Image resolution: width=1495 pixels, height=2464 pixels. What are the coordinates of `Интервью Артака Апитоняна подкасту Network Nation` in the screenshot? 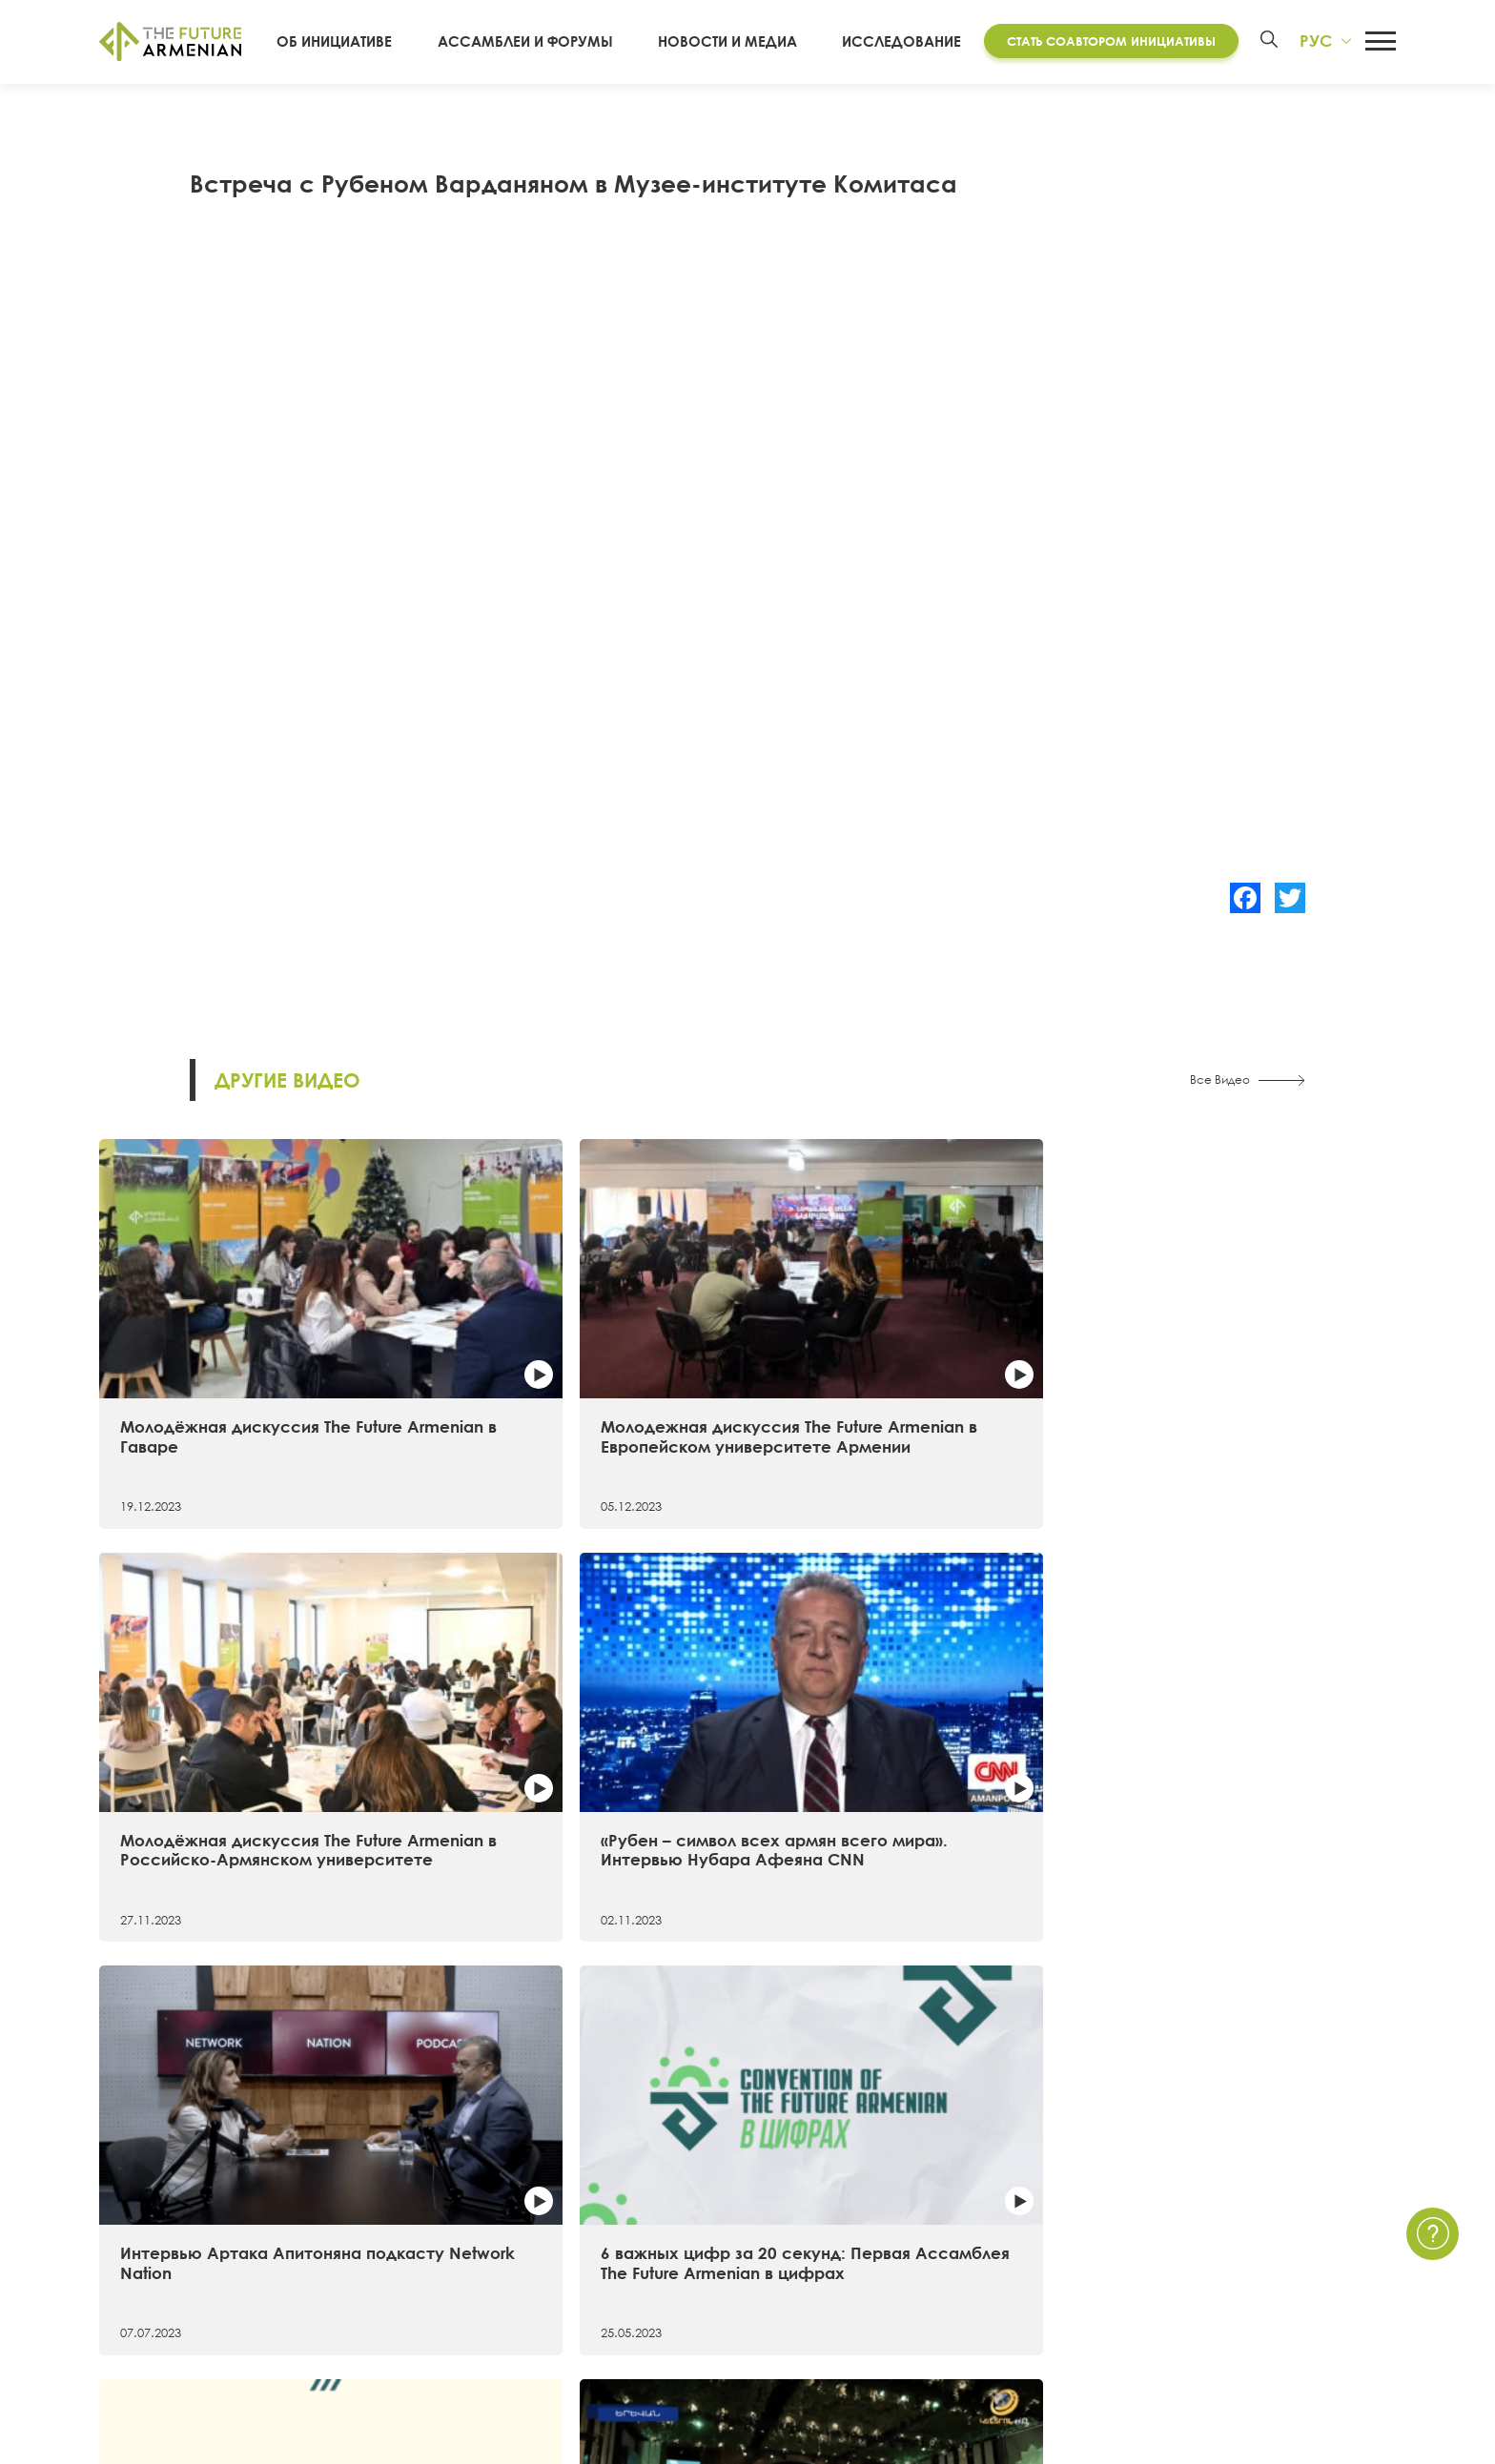 It's located at (240, 1695).